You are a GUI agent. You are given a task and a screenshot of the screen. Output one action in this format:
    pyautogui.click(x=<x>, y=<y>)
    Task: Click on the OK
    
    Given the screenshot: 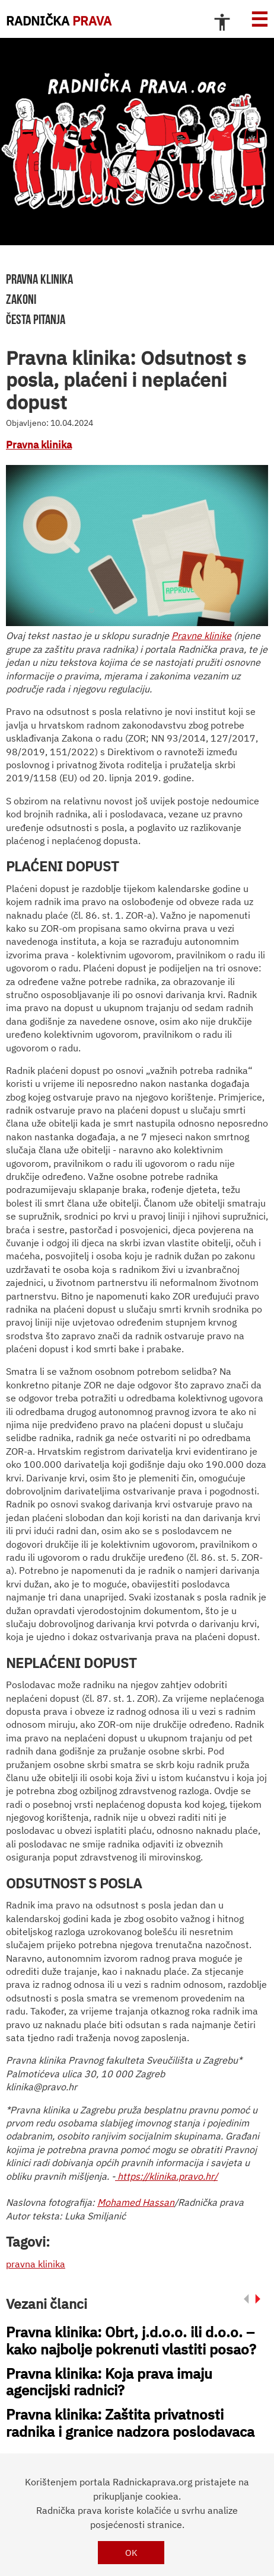 What is the action you would take?
    pyautogui.click(x=131, y=2552)
    